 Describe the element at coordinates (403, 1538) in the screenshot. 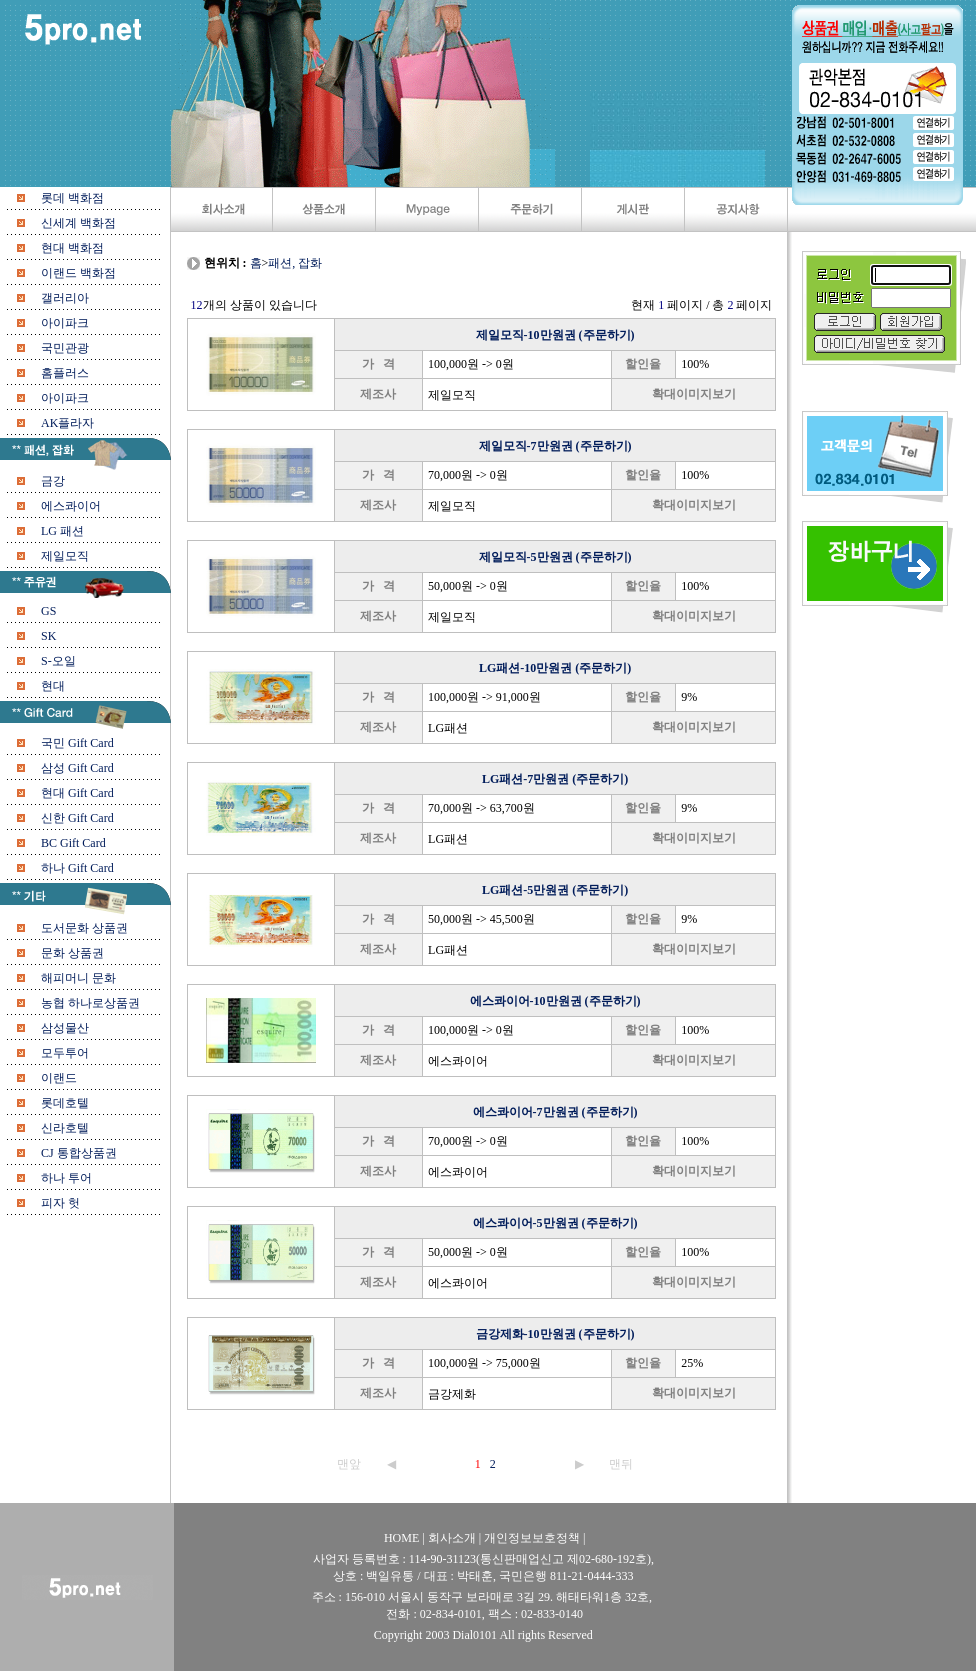

I see `HOME` at that location.